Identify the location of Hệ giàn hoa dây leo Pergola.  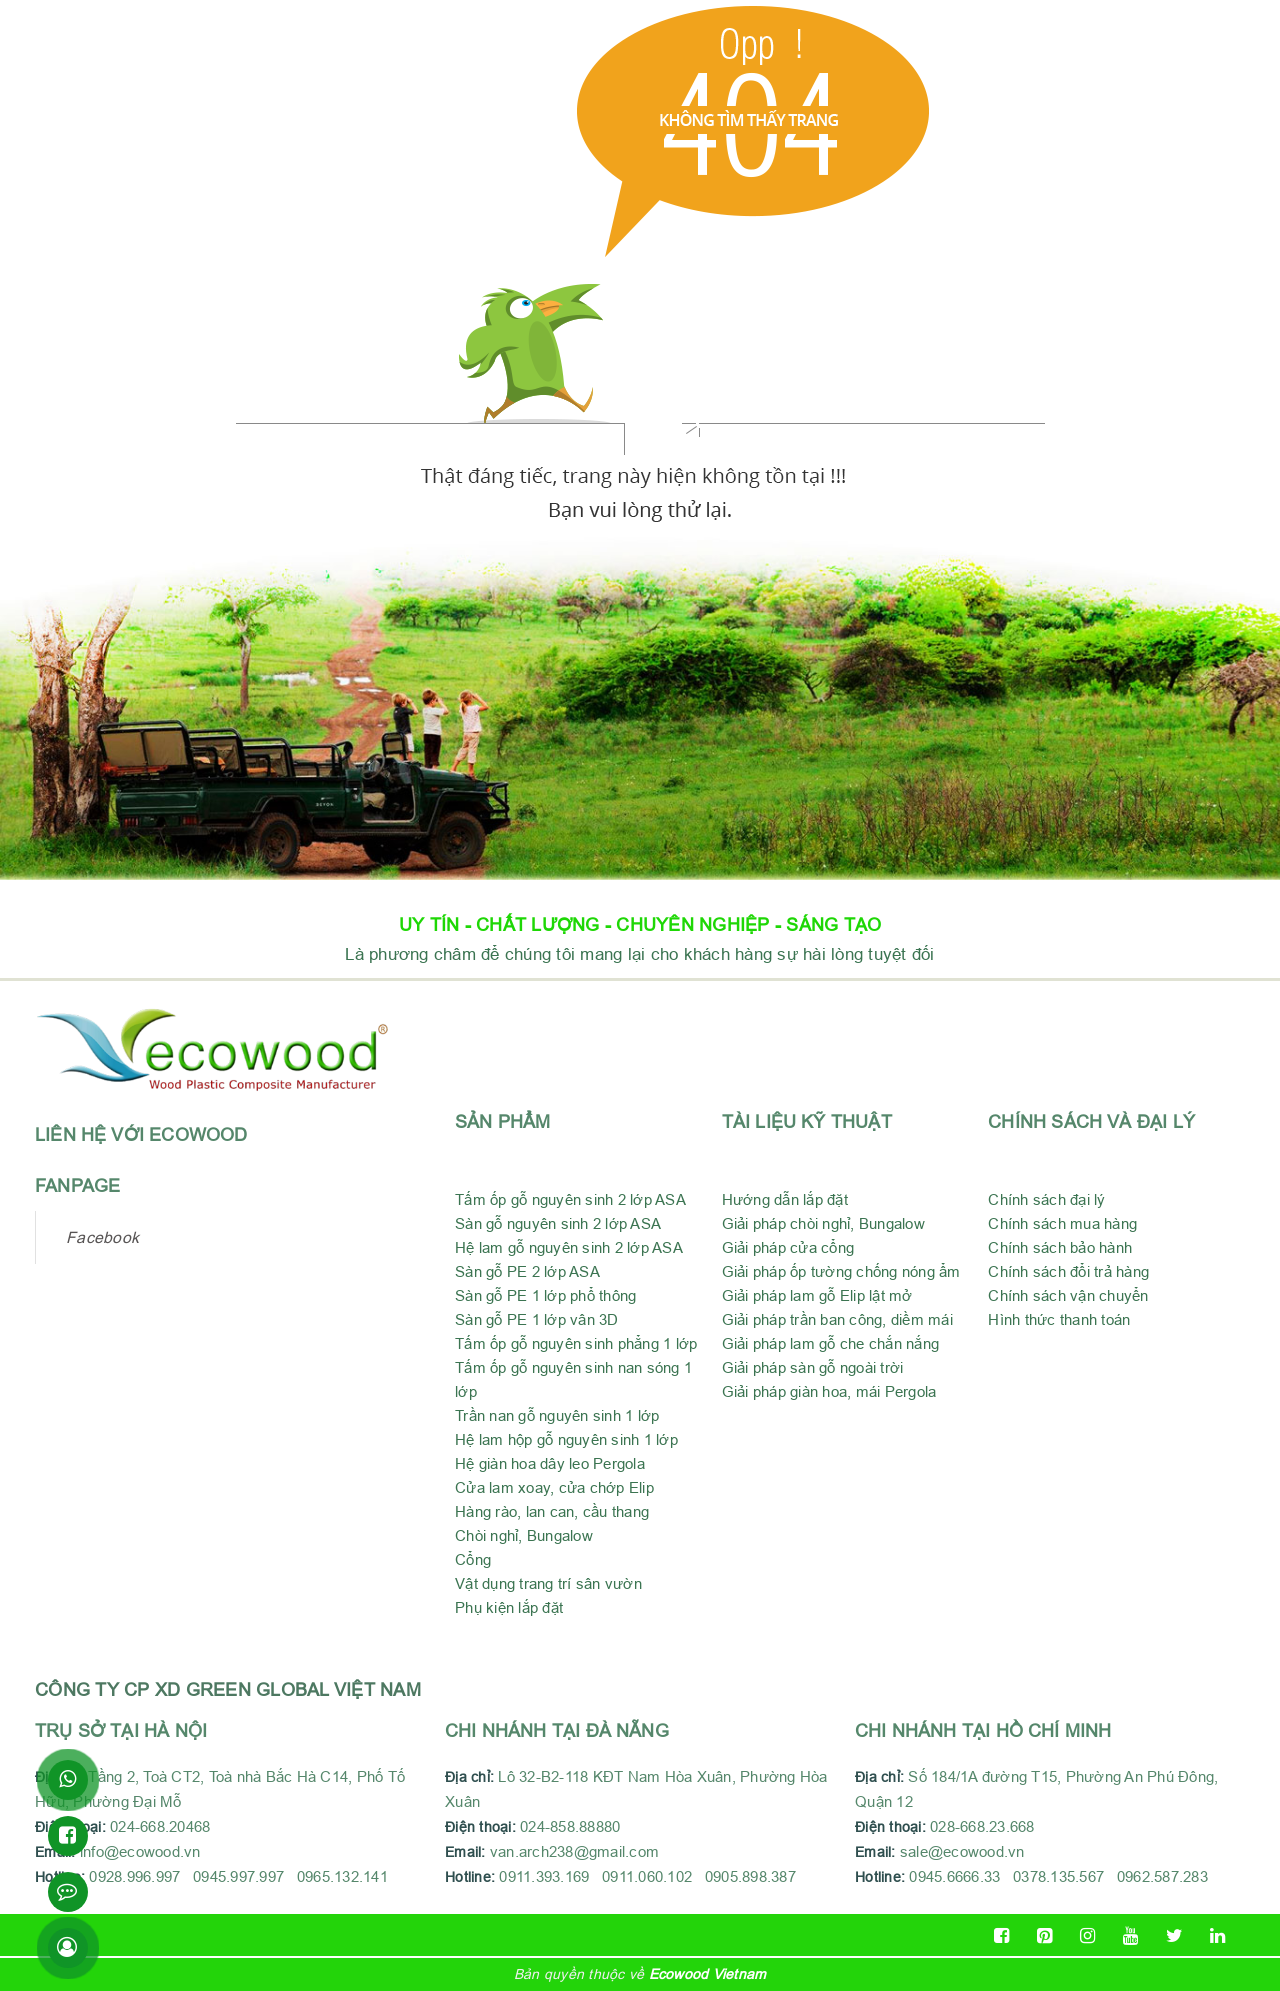
(550, 1463).